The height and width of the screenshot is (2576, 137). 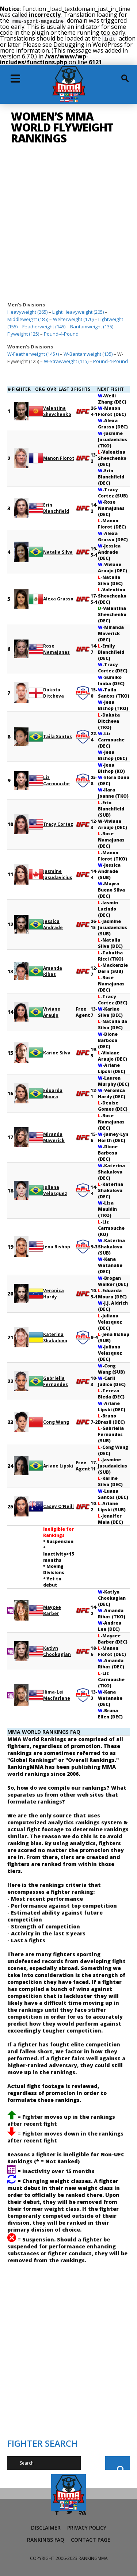 I want to click on Bantamweight (135), so click(x=91, y=326).